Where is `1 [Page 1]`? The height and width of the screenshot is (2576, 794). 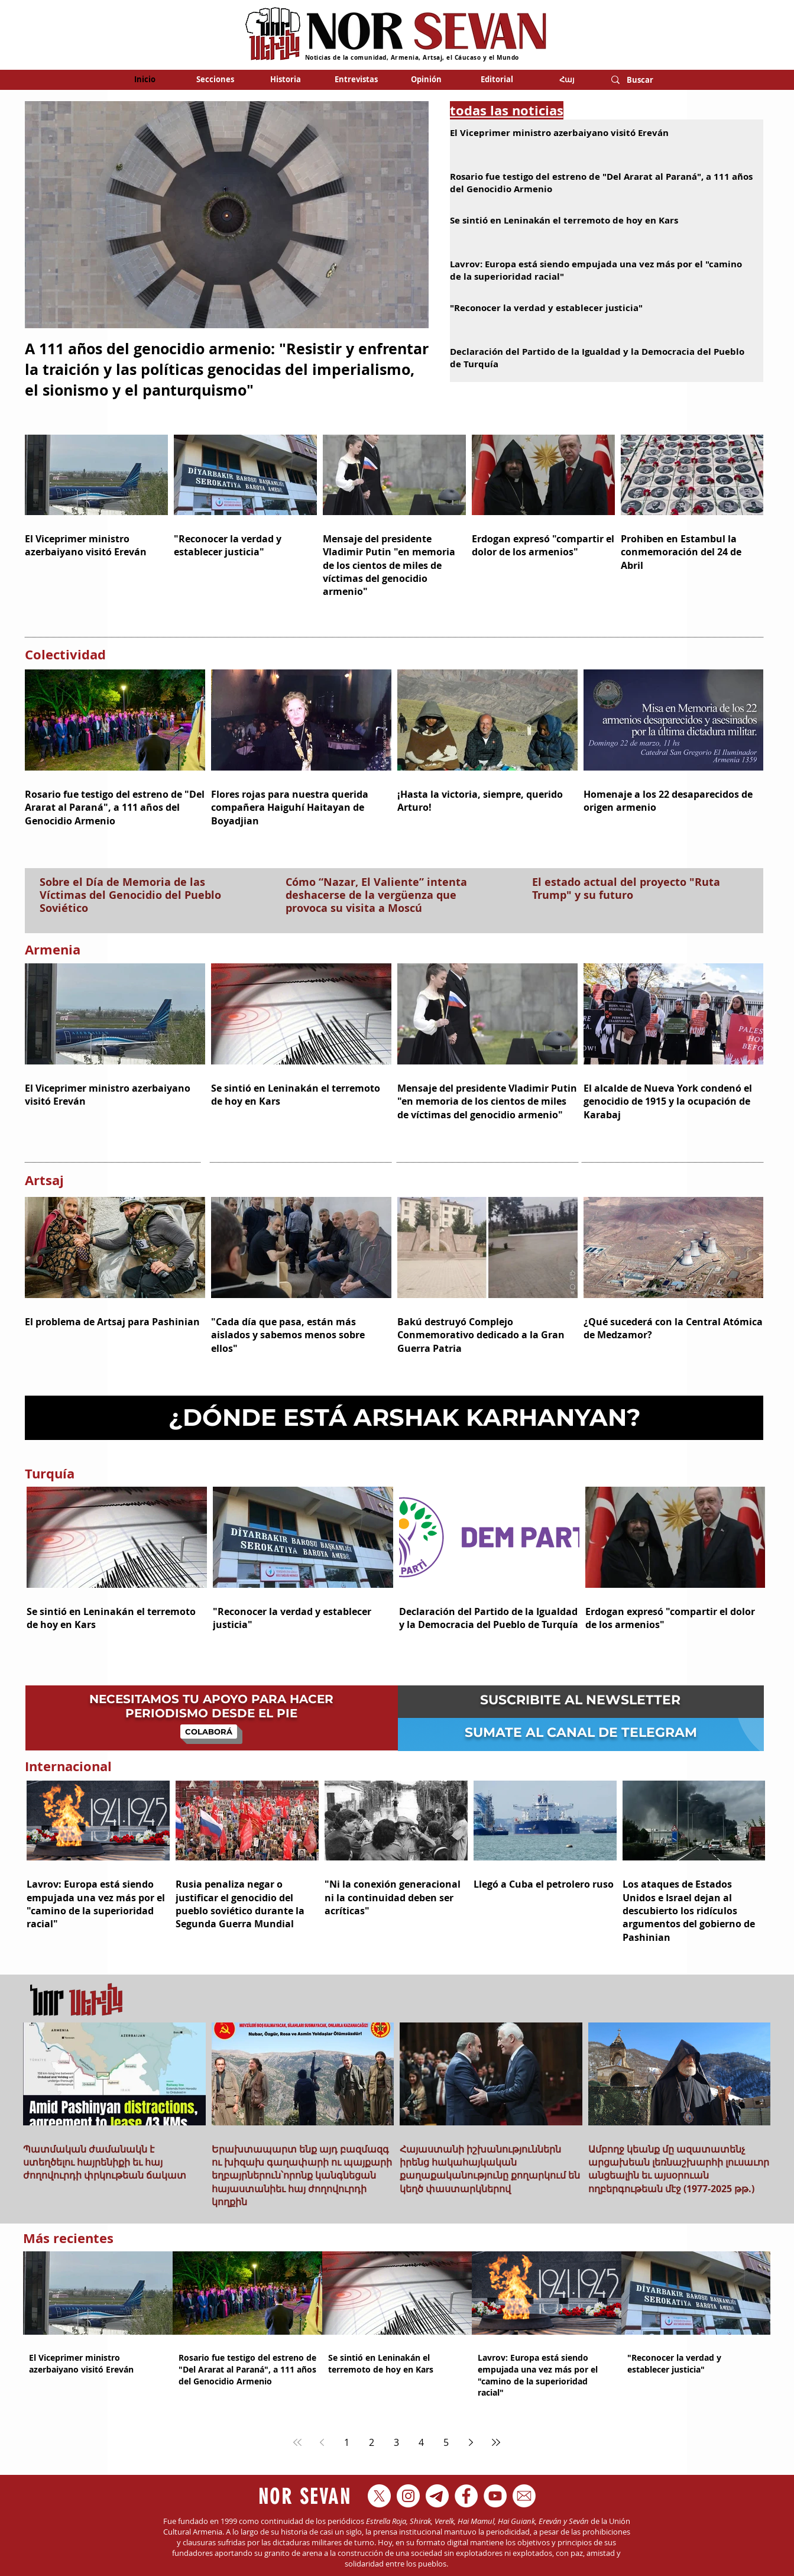
1 [Page 1] is located at coordinates (346, 2442).